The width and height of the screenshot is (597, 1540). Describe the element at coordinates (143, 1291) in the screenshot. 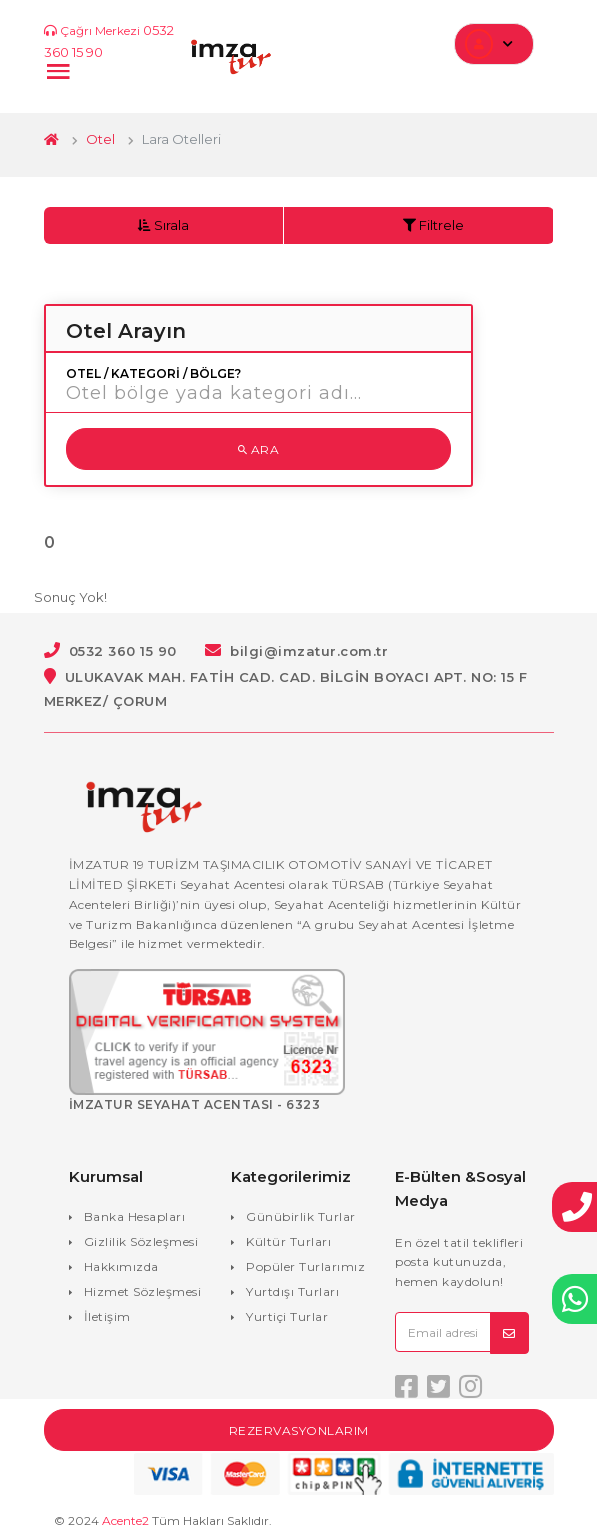

I see `Hizmet Sözleşmesi` at that location.